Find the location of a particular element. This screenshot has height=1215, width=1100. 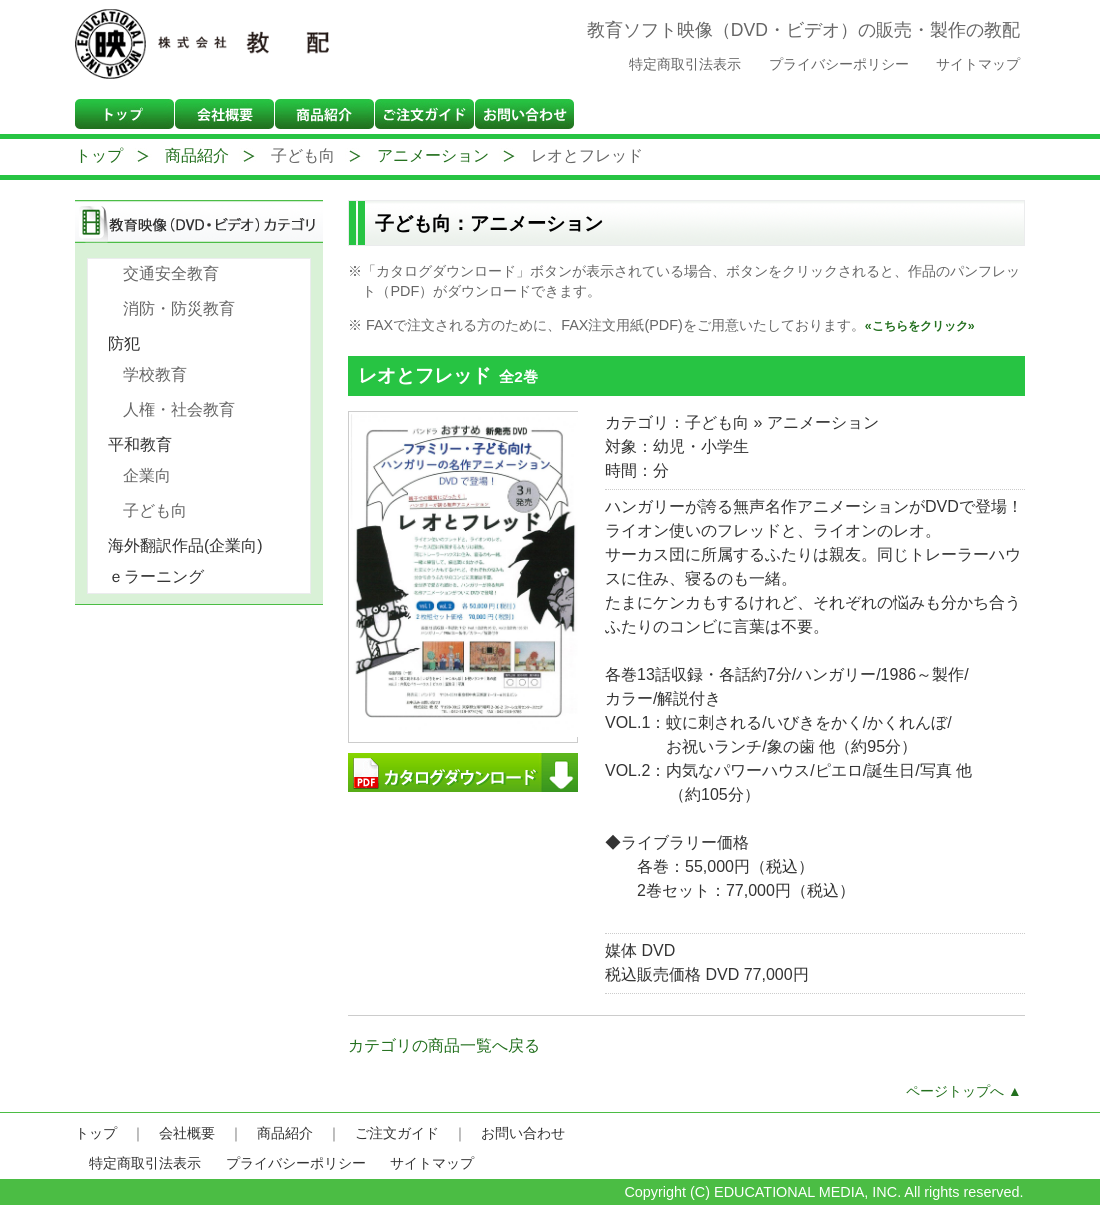

«こちらをクリック» is located at coordinates (920, 326).